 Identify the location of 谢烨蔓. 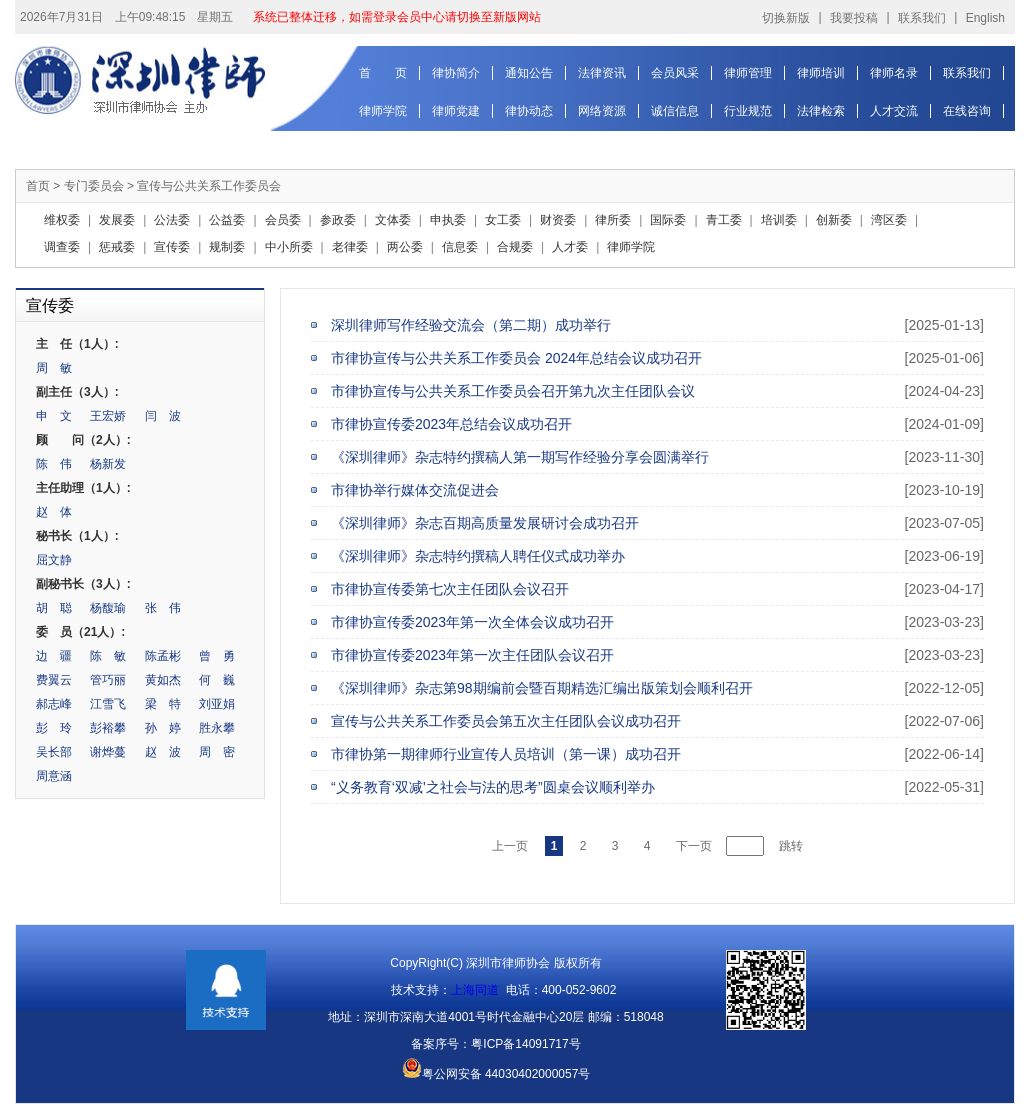
(108, 752).